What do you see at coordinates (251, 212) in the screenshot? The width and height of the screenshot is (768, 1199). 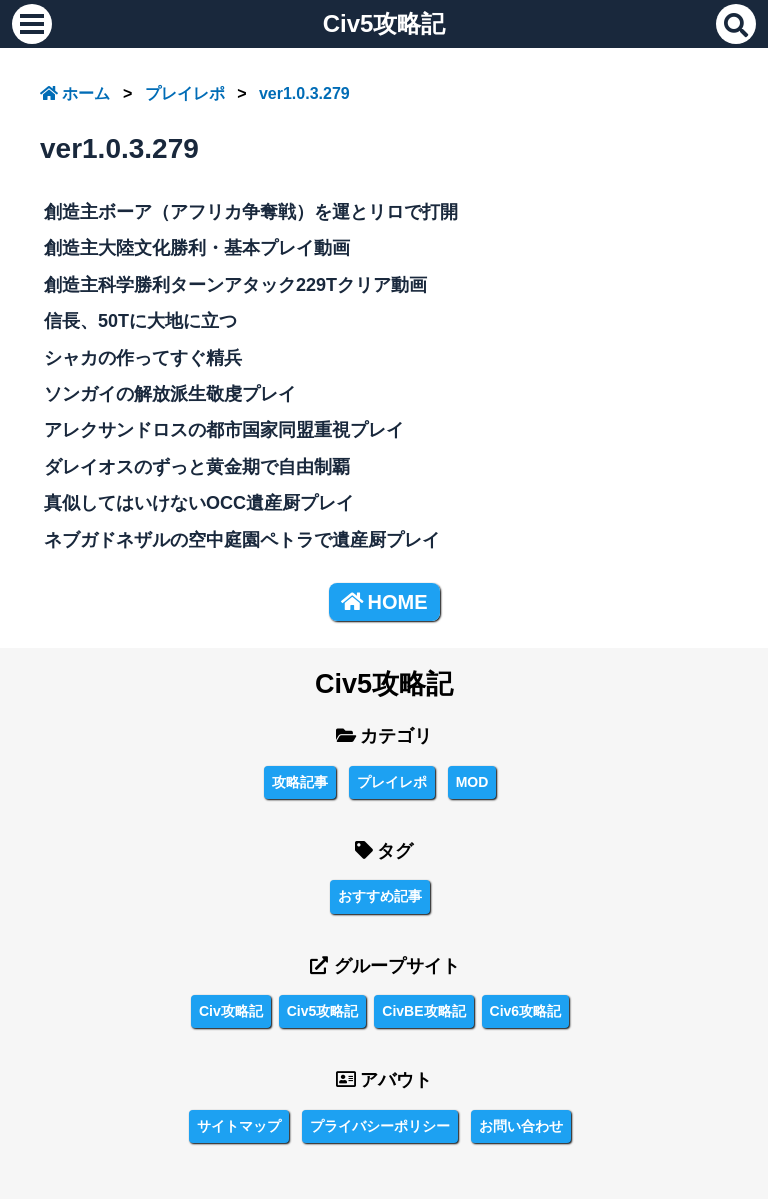 I see `創造主ボーア（アフリカ争奪戦）を運とリロで打開` at bounding box center [251, 212].